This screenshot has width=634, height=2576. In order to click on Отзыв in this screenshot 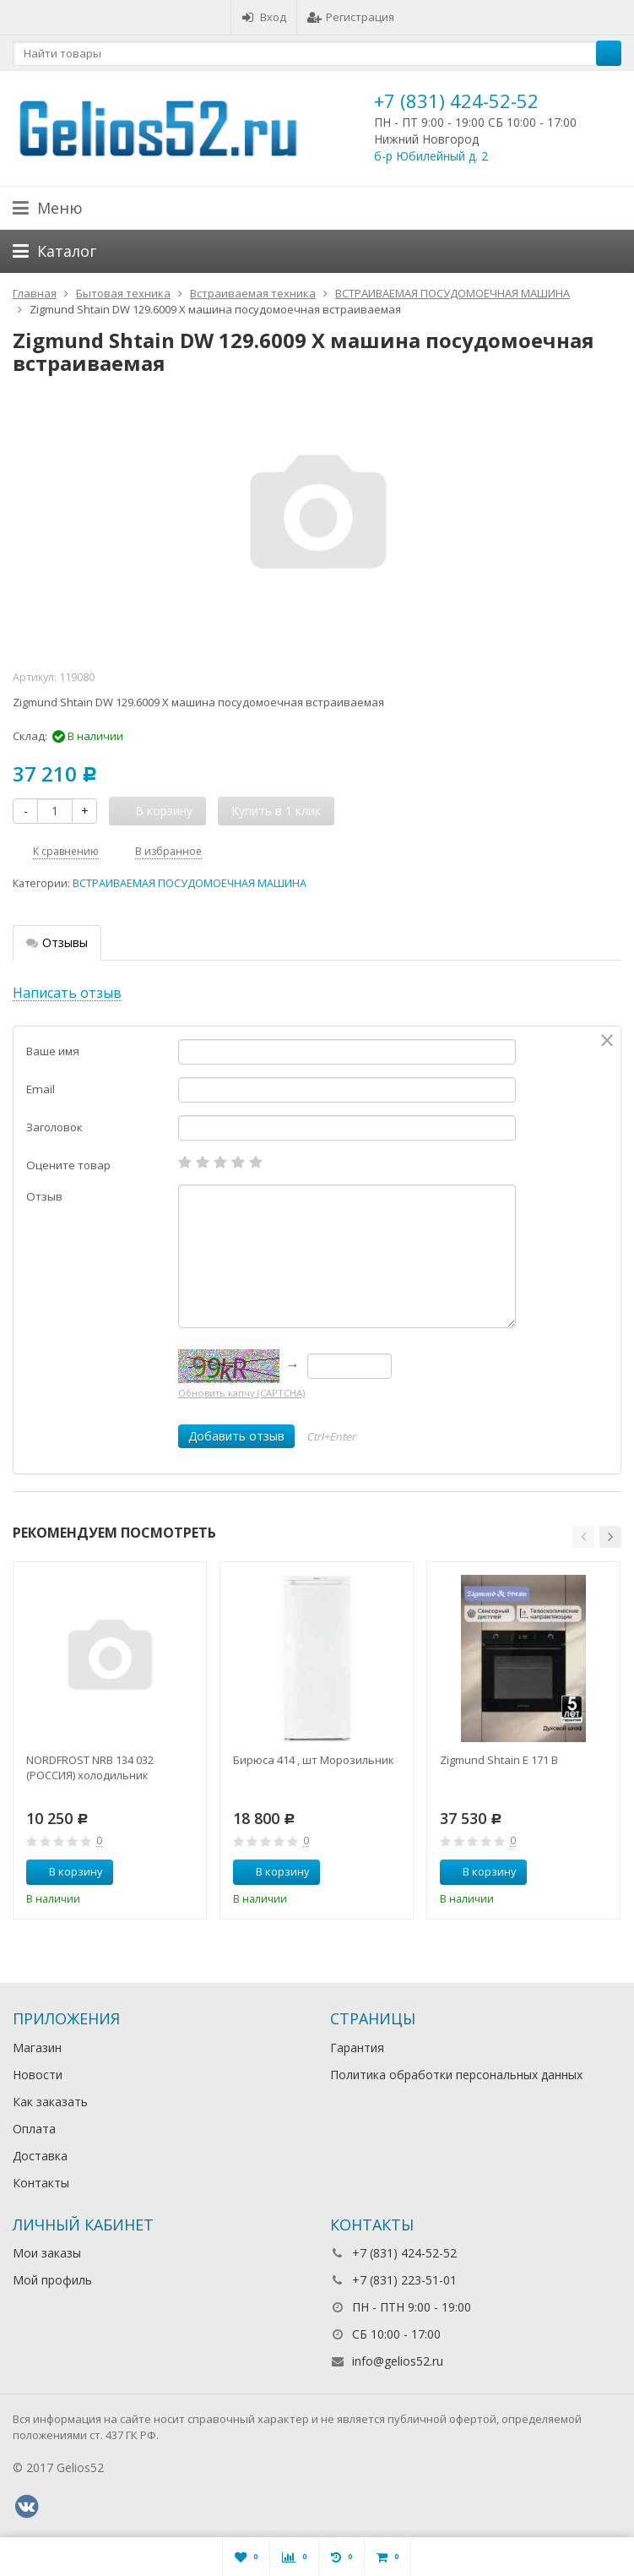, I will do `click(44, 1196)`.